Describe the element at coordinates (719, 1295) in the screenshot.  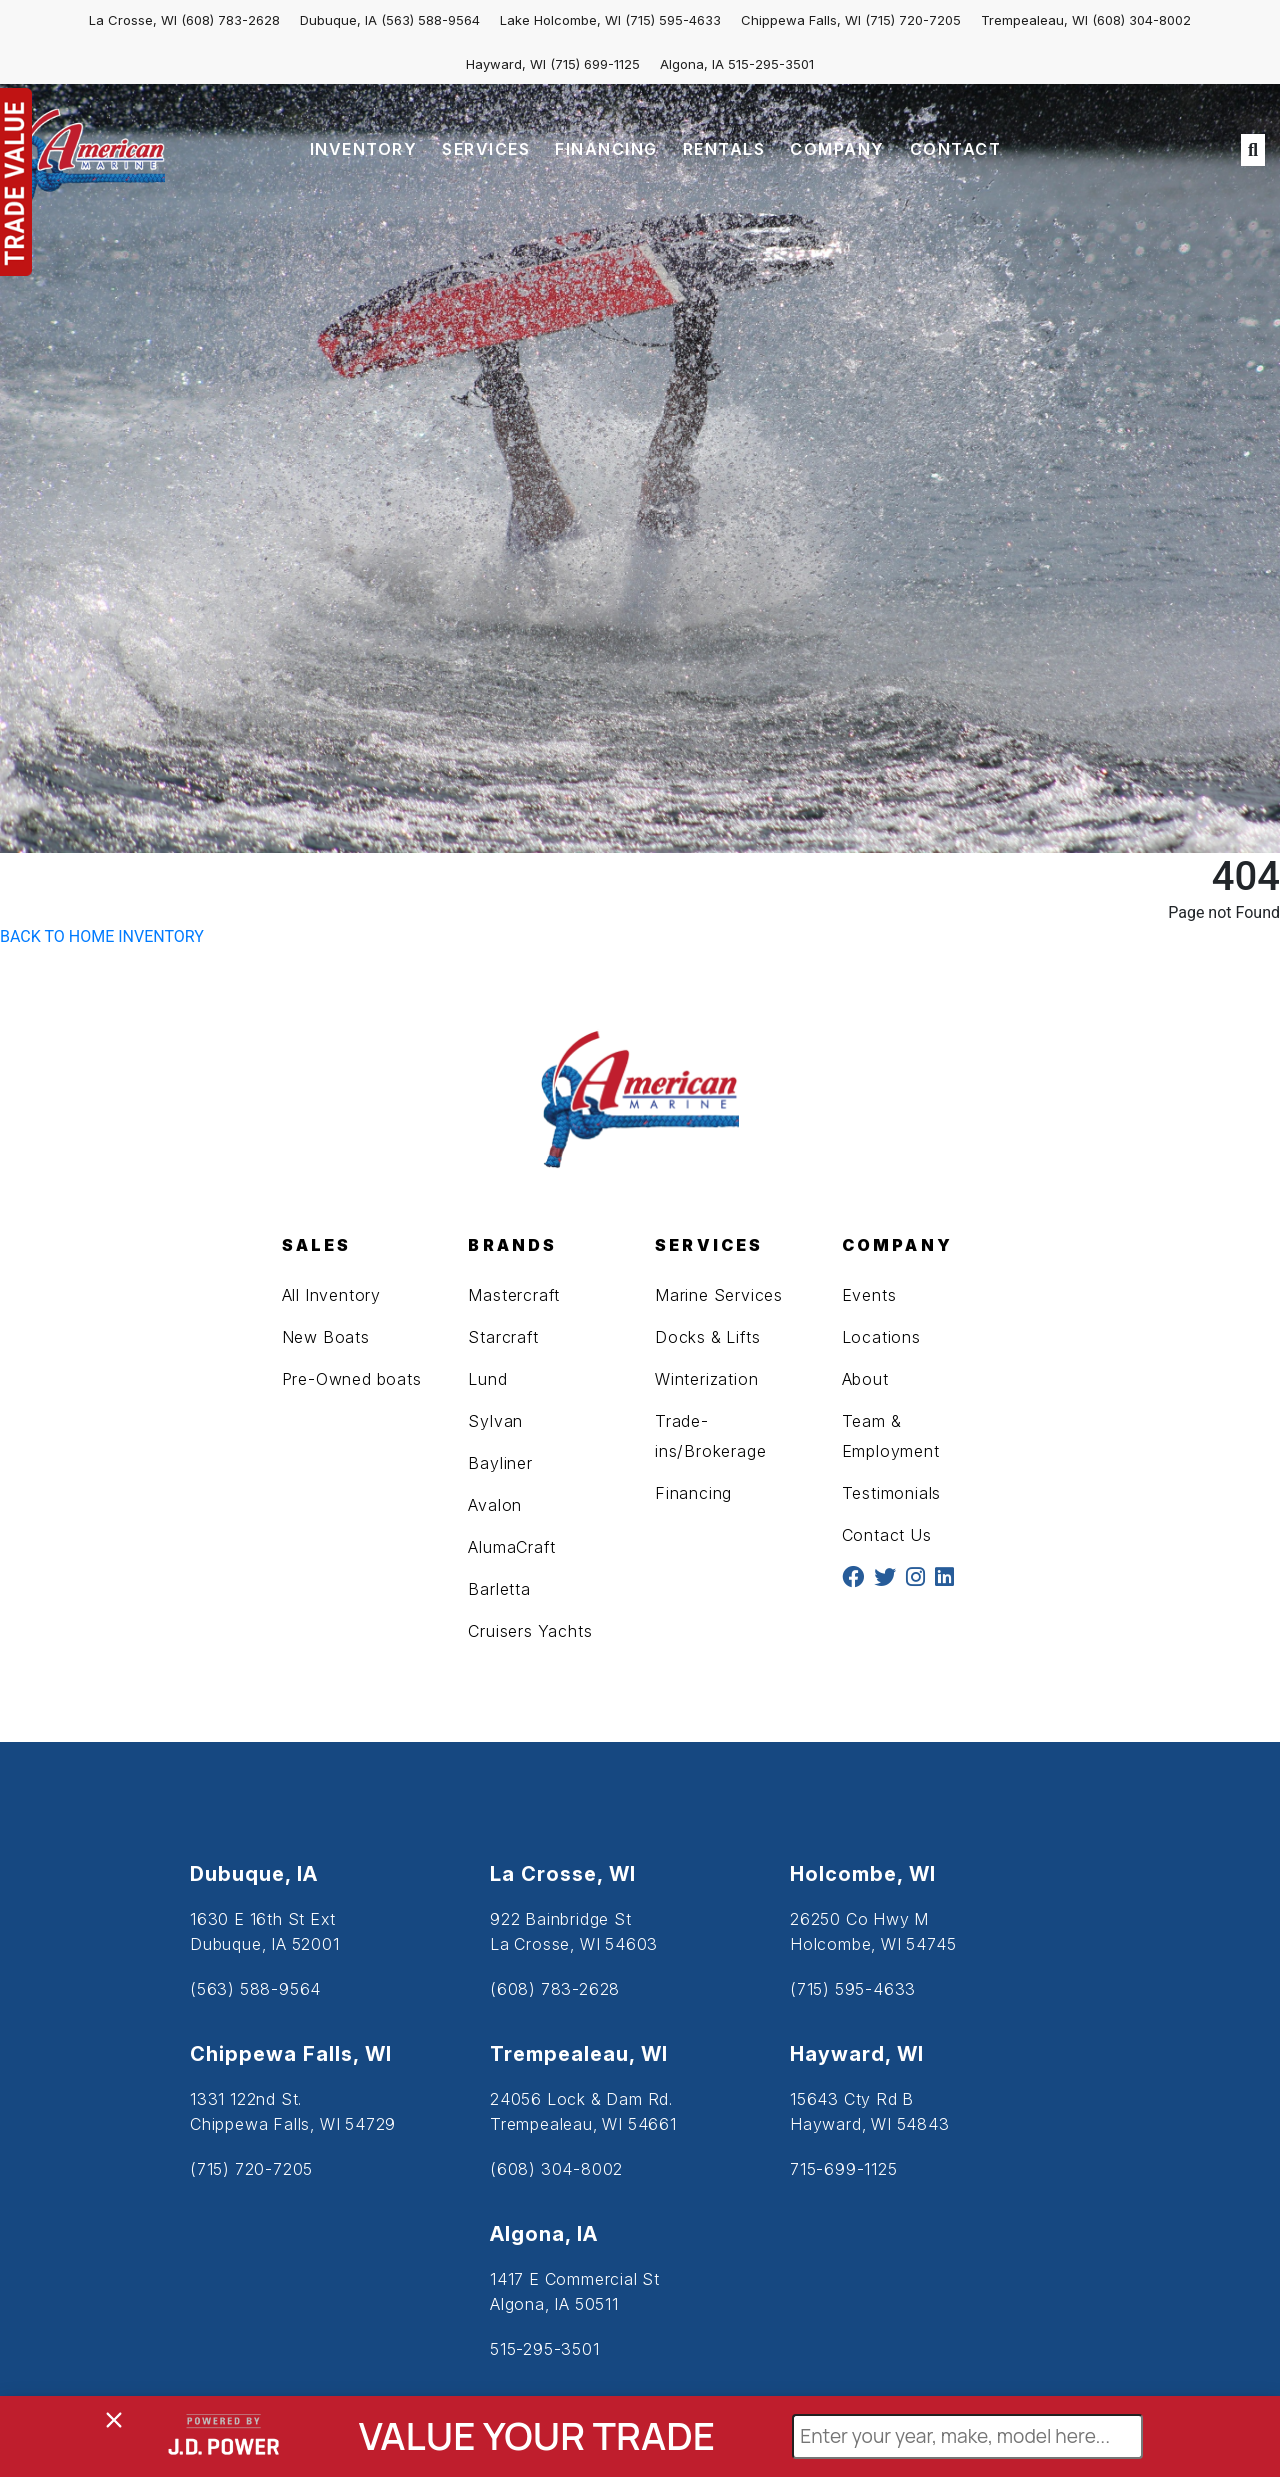
I see `Marine Services` at that location.